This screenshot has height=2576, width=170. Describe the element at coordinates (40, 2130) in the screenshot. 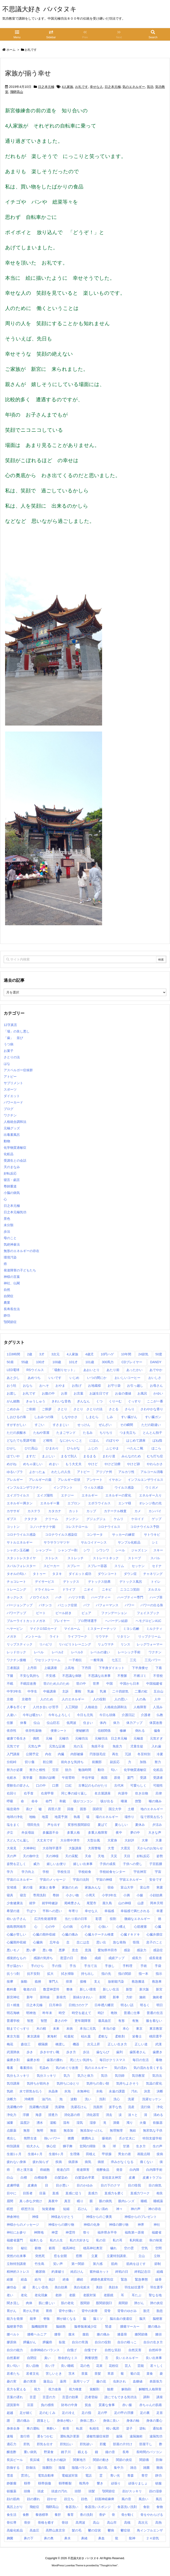

I see `無明 [無明 (1個の項目)]` at that location.